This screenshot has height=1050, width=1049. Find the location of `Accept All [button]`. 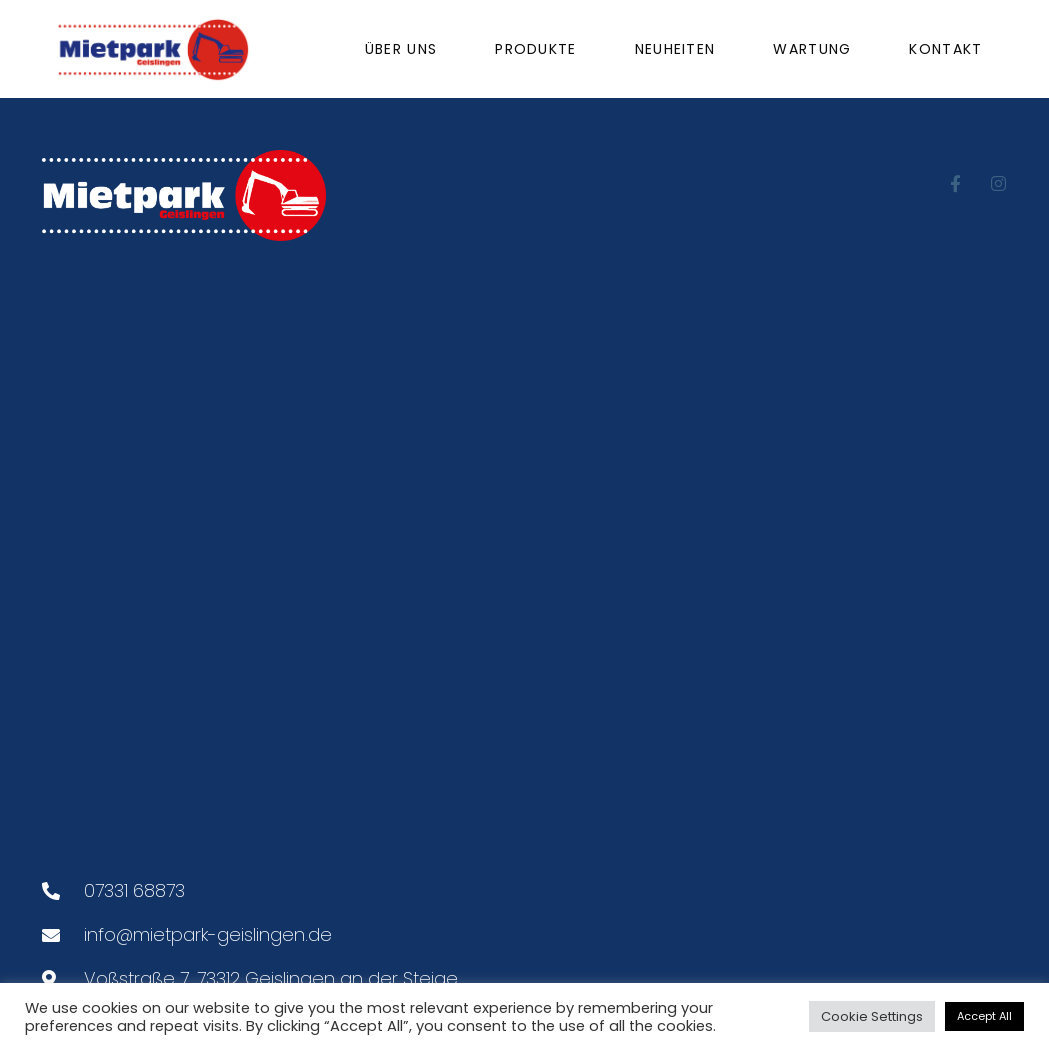

Accept All [button] is located at coordinates (984, 1016).